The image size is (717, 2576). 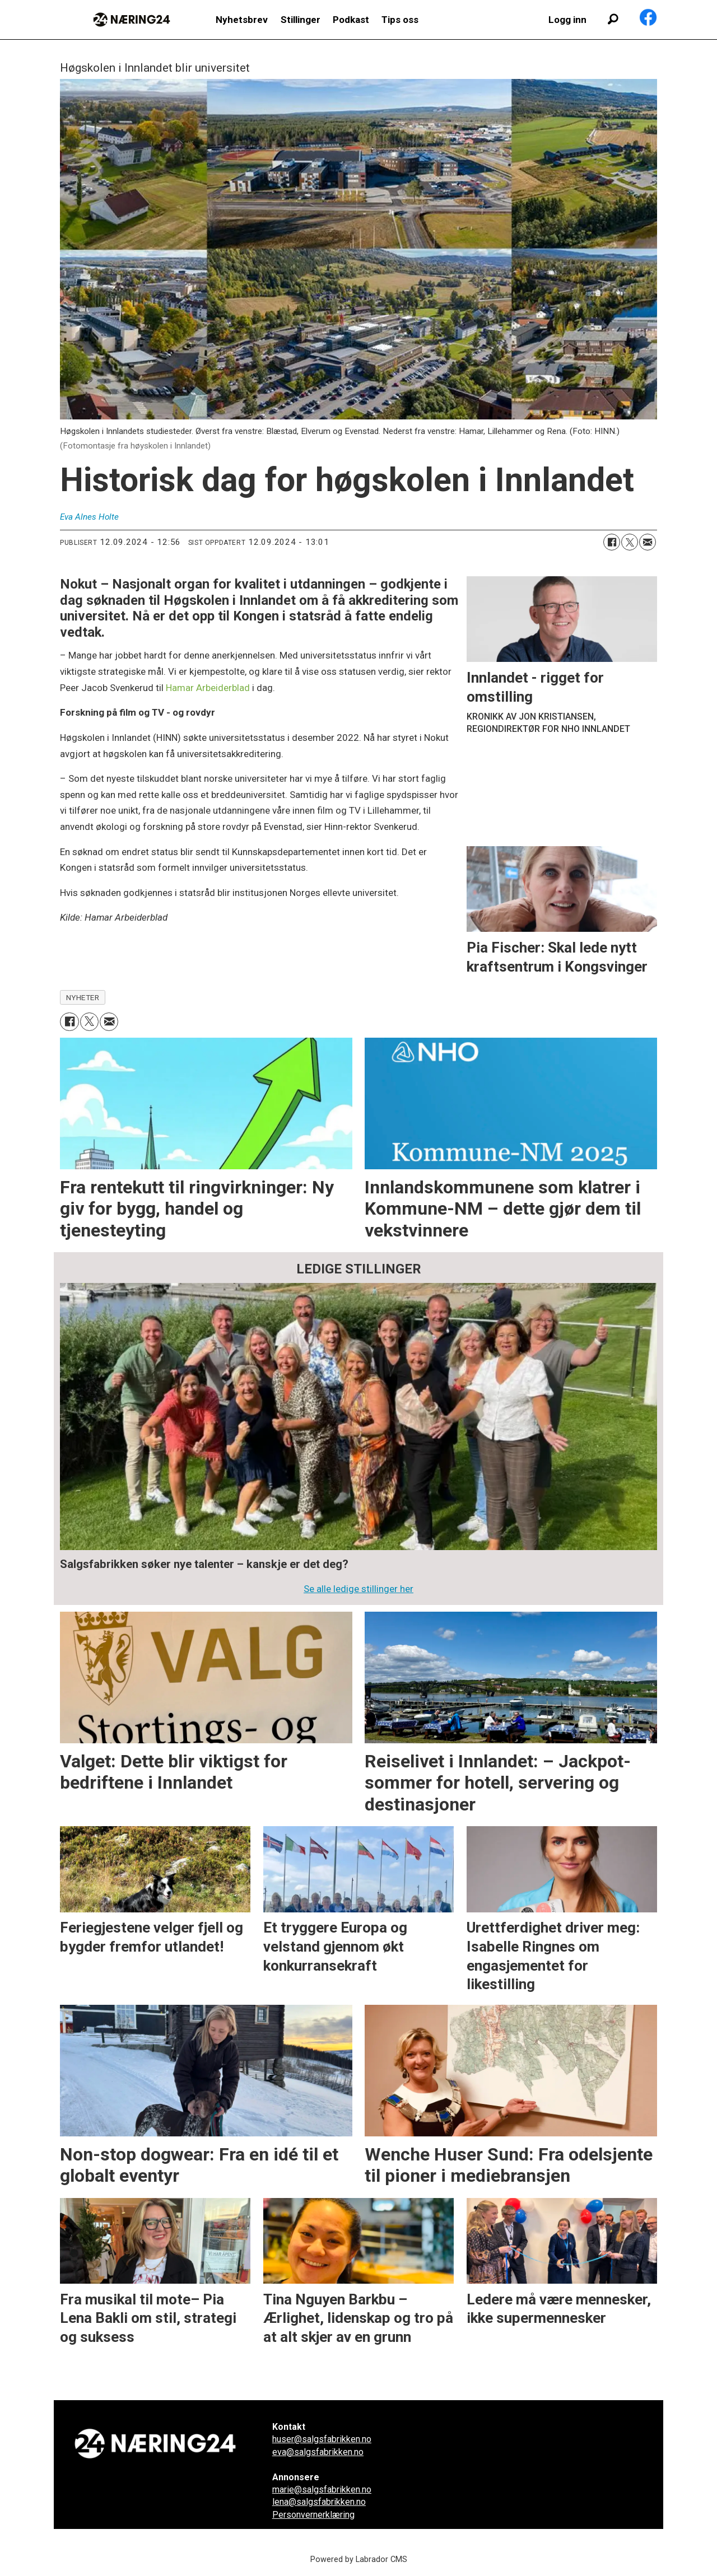 I want to click on Personvernerklæring, so click(x=313, y=2514).